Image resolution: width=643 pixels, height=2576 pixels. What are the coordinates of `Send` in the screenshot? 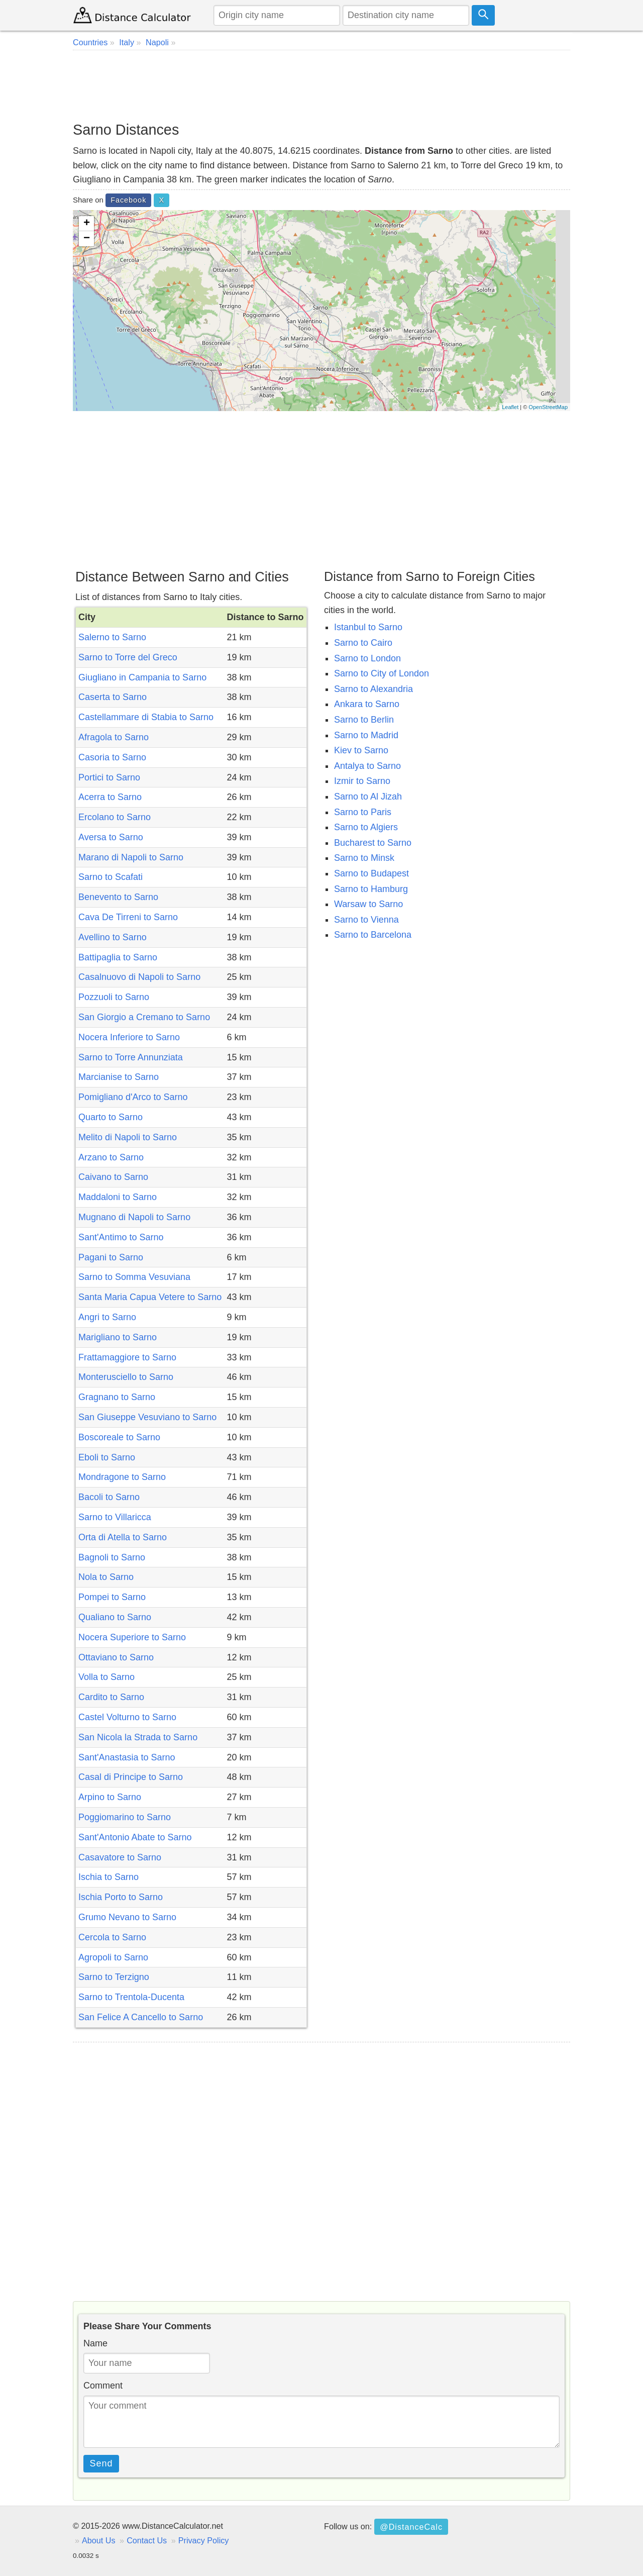 It's located at (101, 2463).